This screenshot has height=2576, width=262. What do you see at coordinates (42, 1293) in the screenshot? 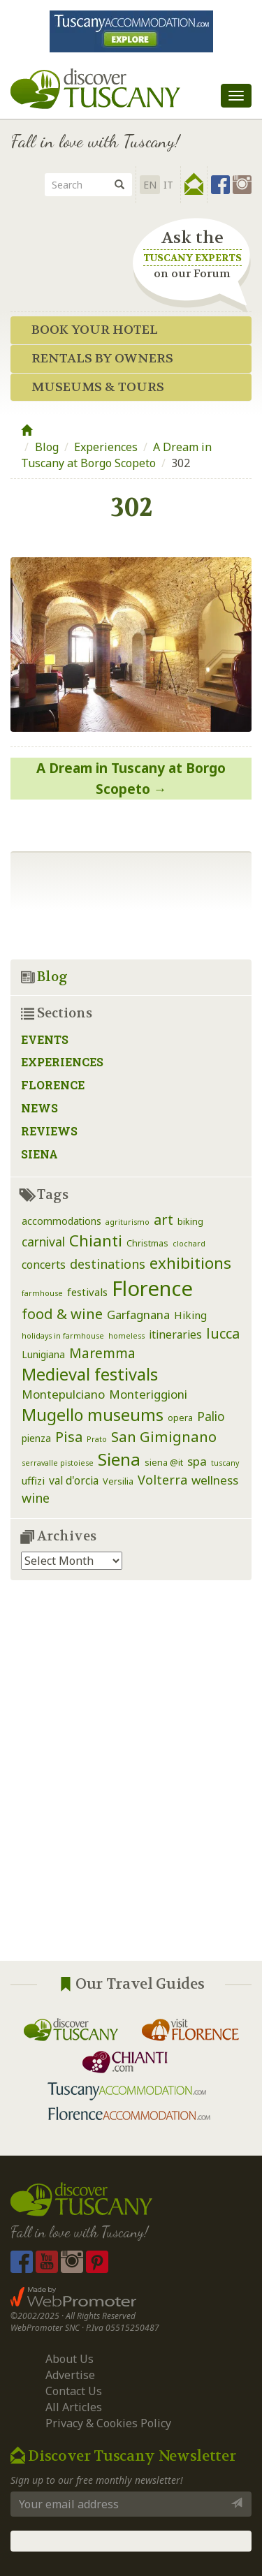
I see `farmhouse [farmhouse (1 item)]` at bounding box center [42, 1293].